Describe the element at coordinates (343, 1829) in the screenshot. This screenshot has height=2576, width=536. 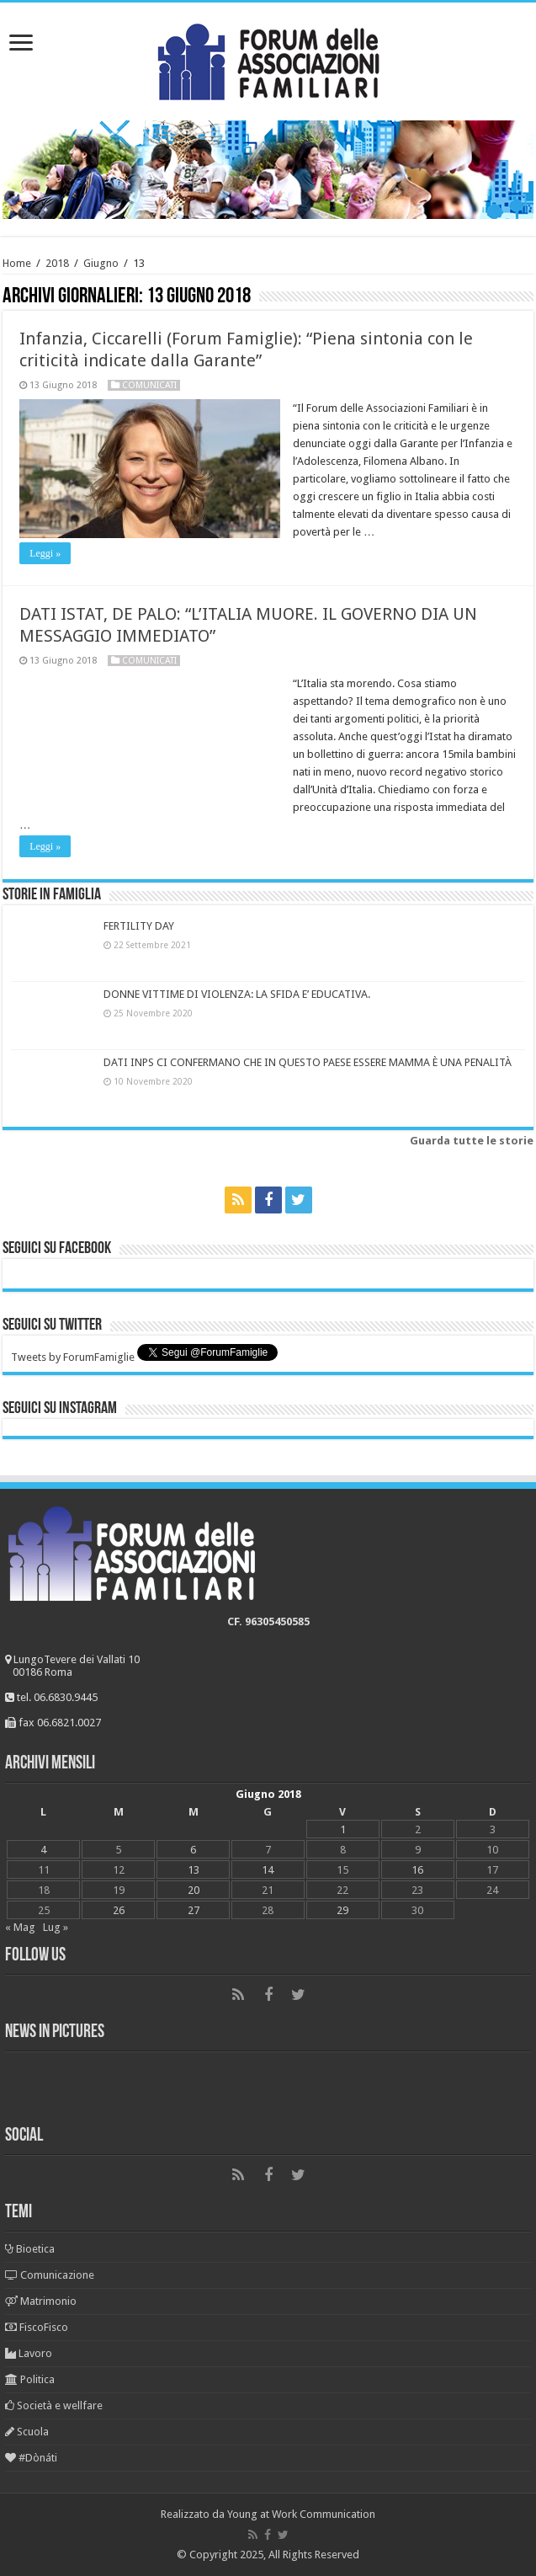
I see `1 [Articoli pubblicati in 1 June 2018]` at that location.